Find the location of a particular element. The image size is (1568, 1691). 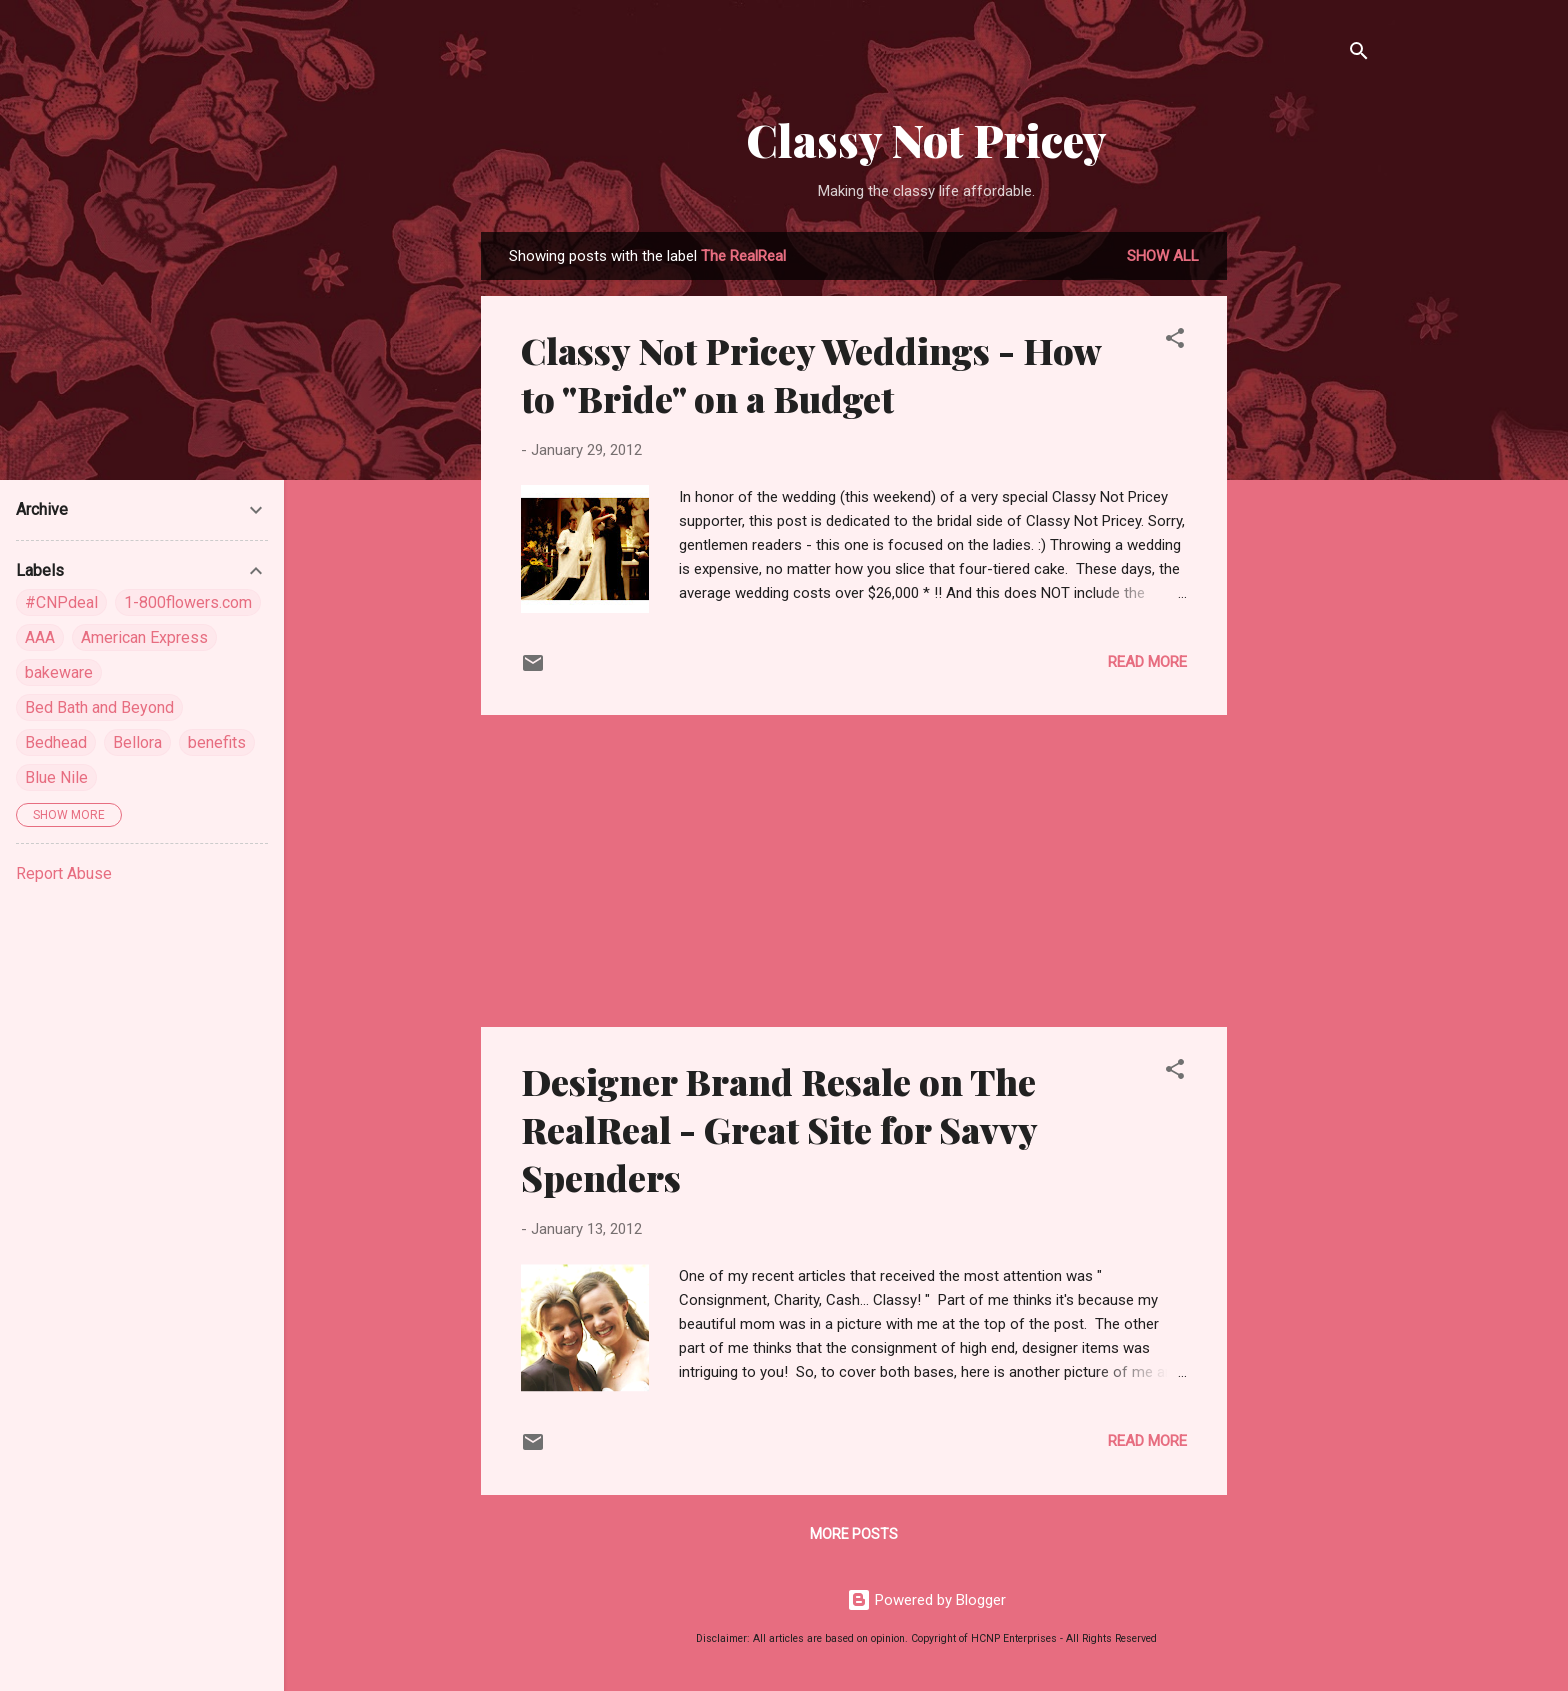

Bed Bath and Beyond is located at coordinates (99, 707).